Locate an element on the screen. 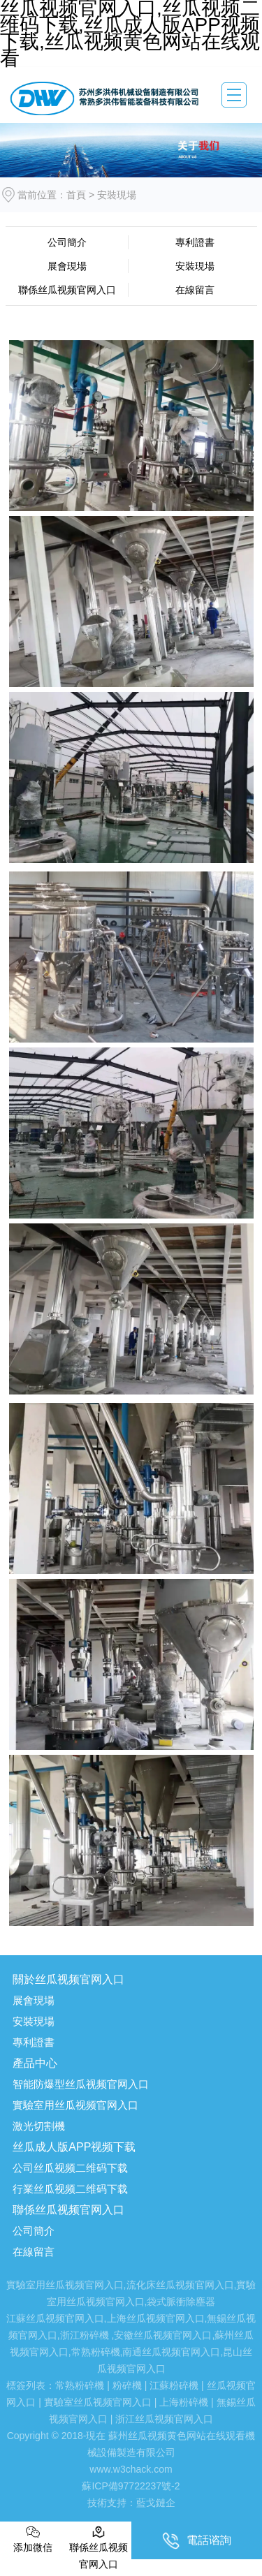 This screenshot has width=262, height=2576. 產品中心 is located at coordinates (35, 2063).